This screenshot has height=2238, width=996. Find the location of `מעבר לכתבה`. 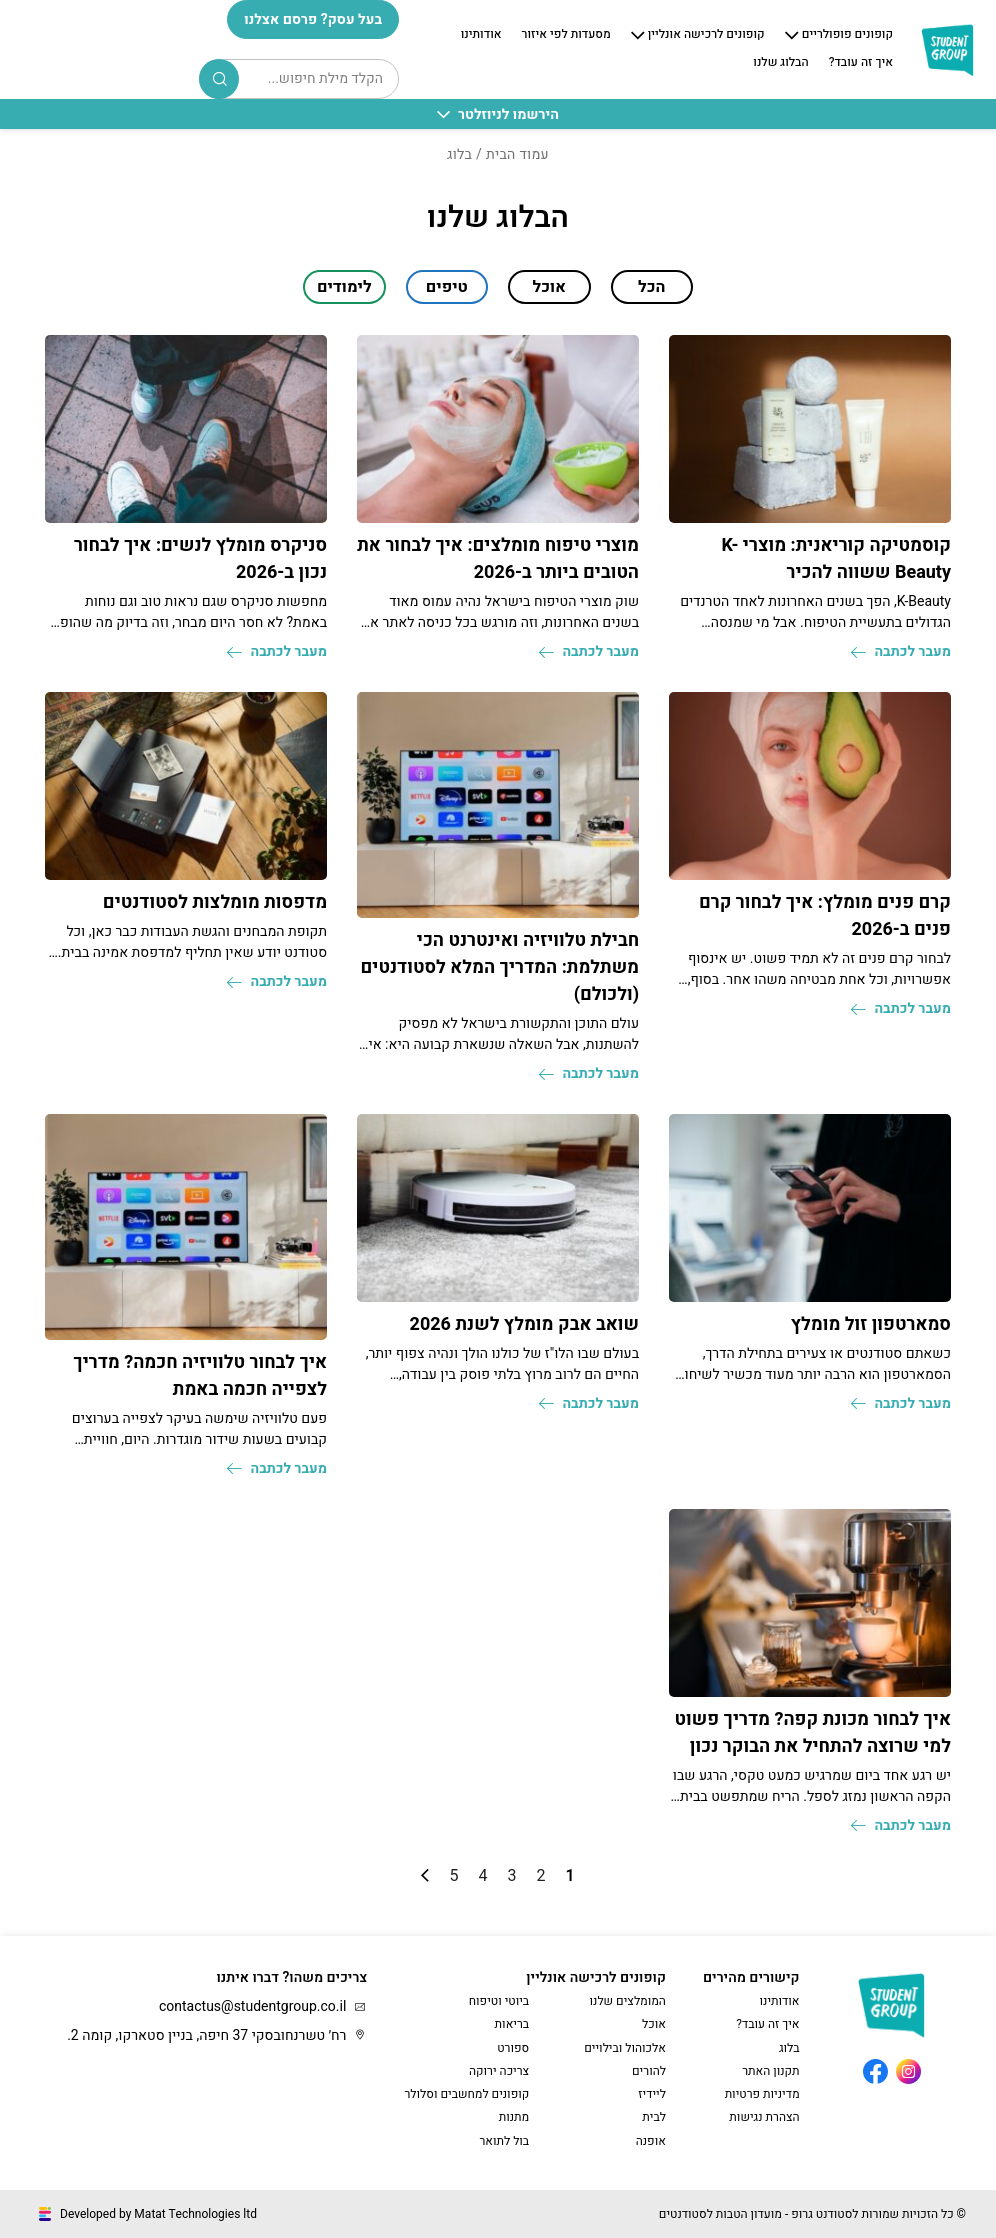

מעבר לכתבה is located at coordinates (901, 651).